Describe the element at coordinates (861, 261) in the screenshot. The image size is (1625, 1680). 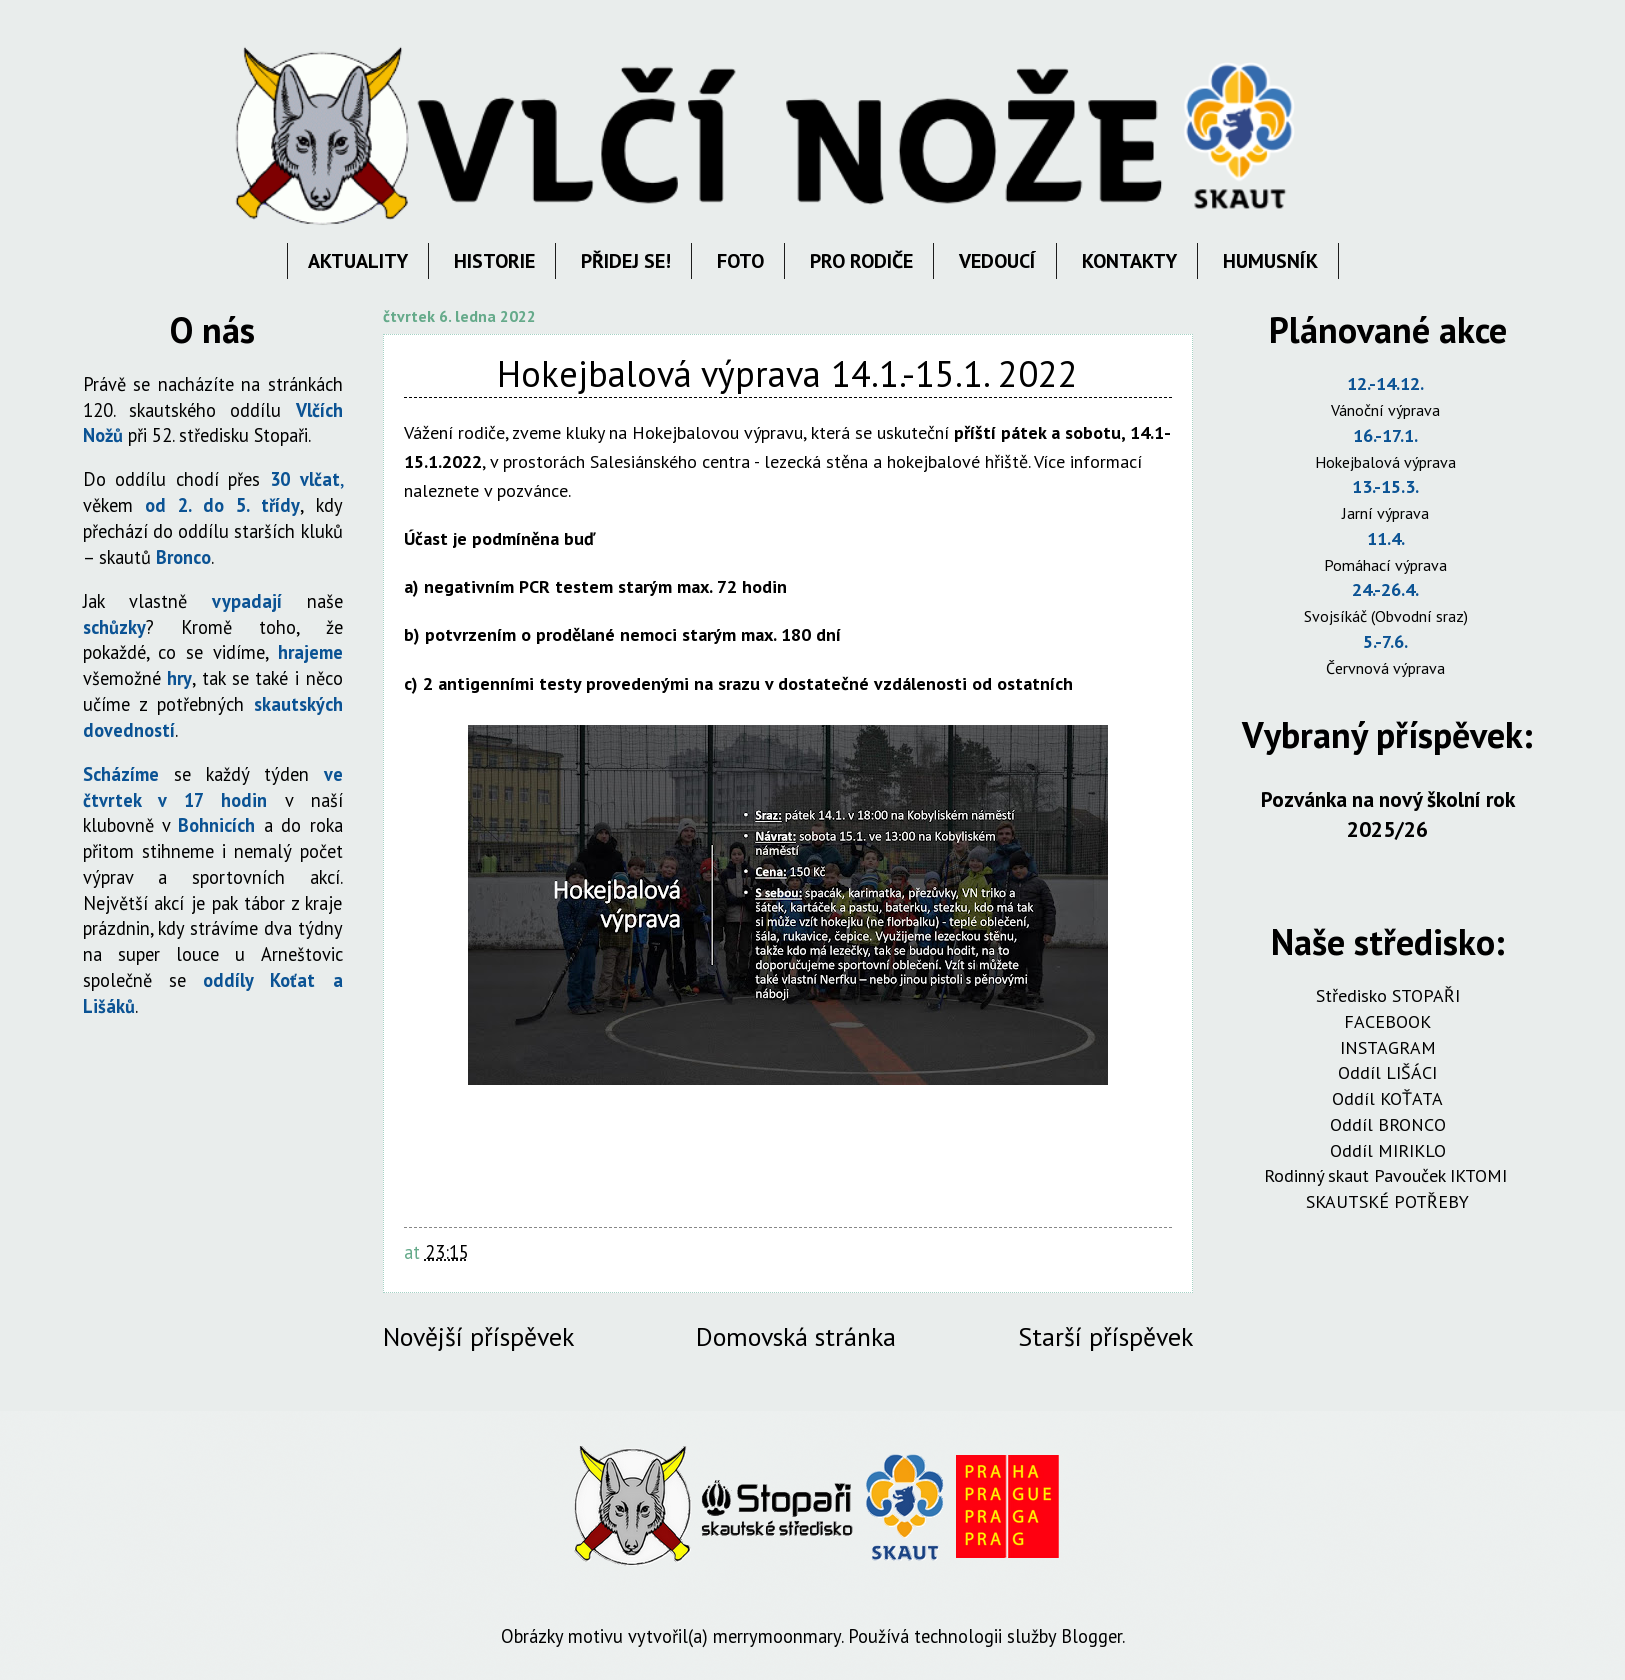
I see `PRO RODIČE` at that location.